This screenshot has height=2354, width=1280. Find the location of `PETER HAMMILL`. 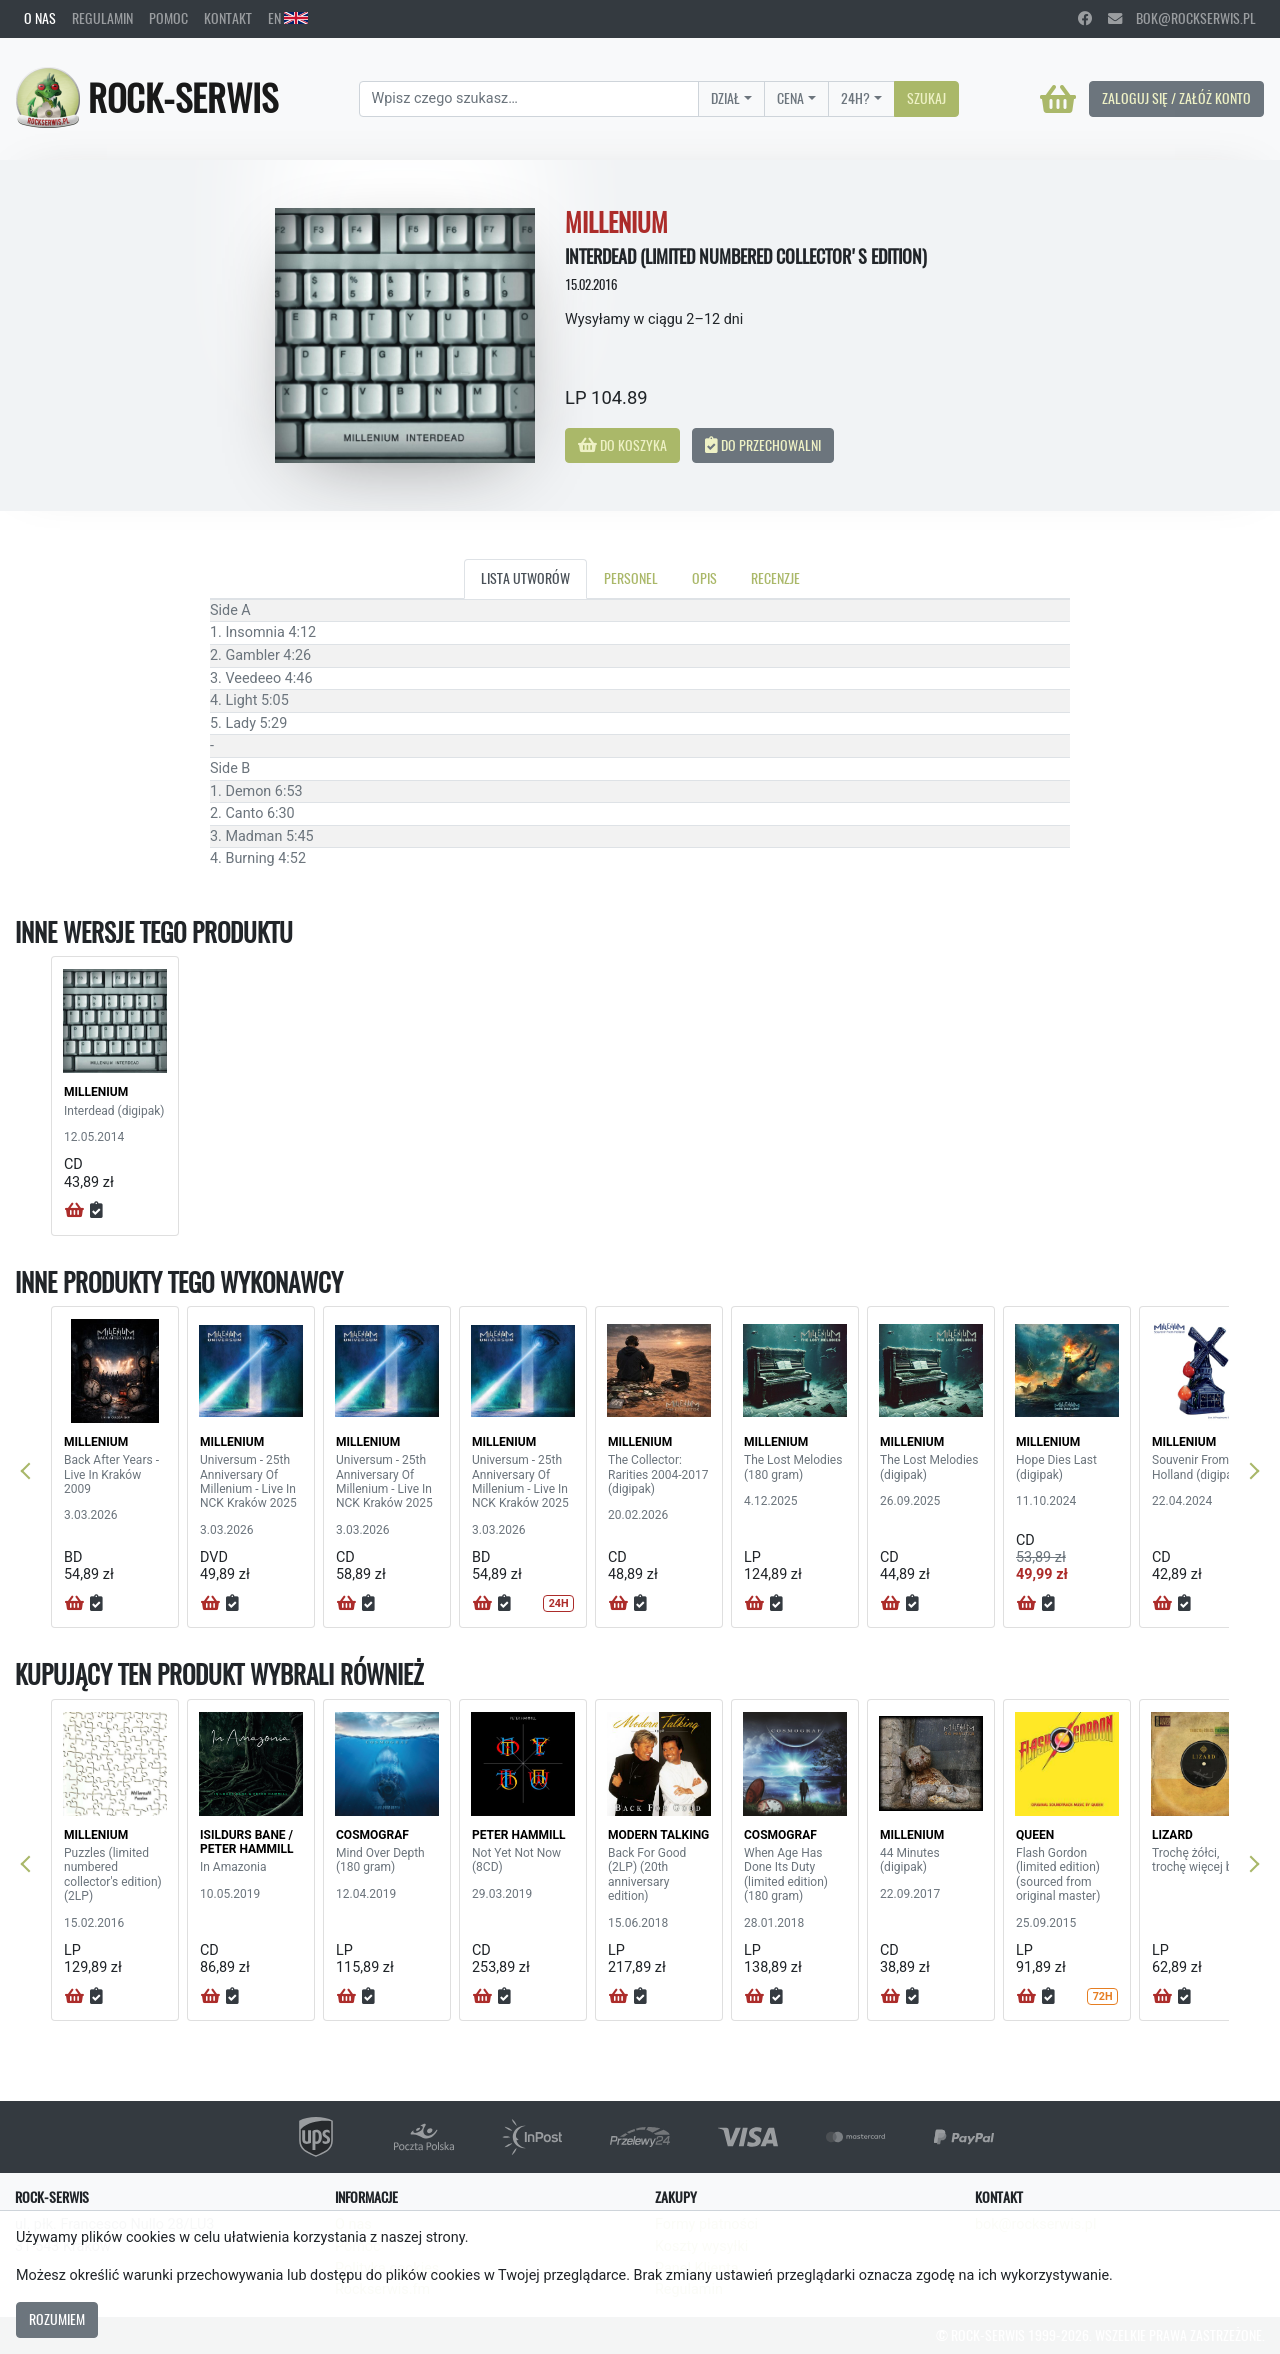

PETER HAMMILL is located at coordinates (519, 1835).